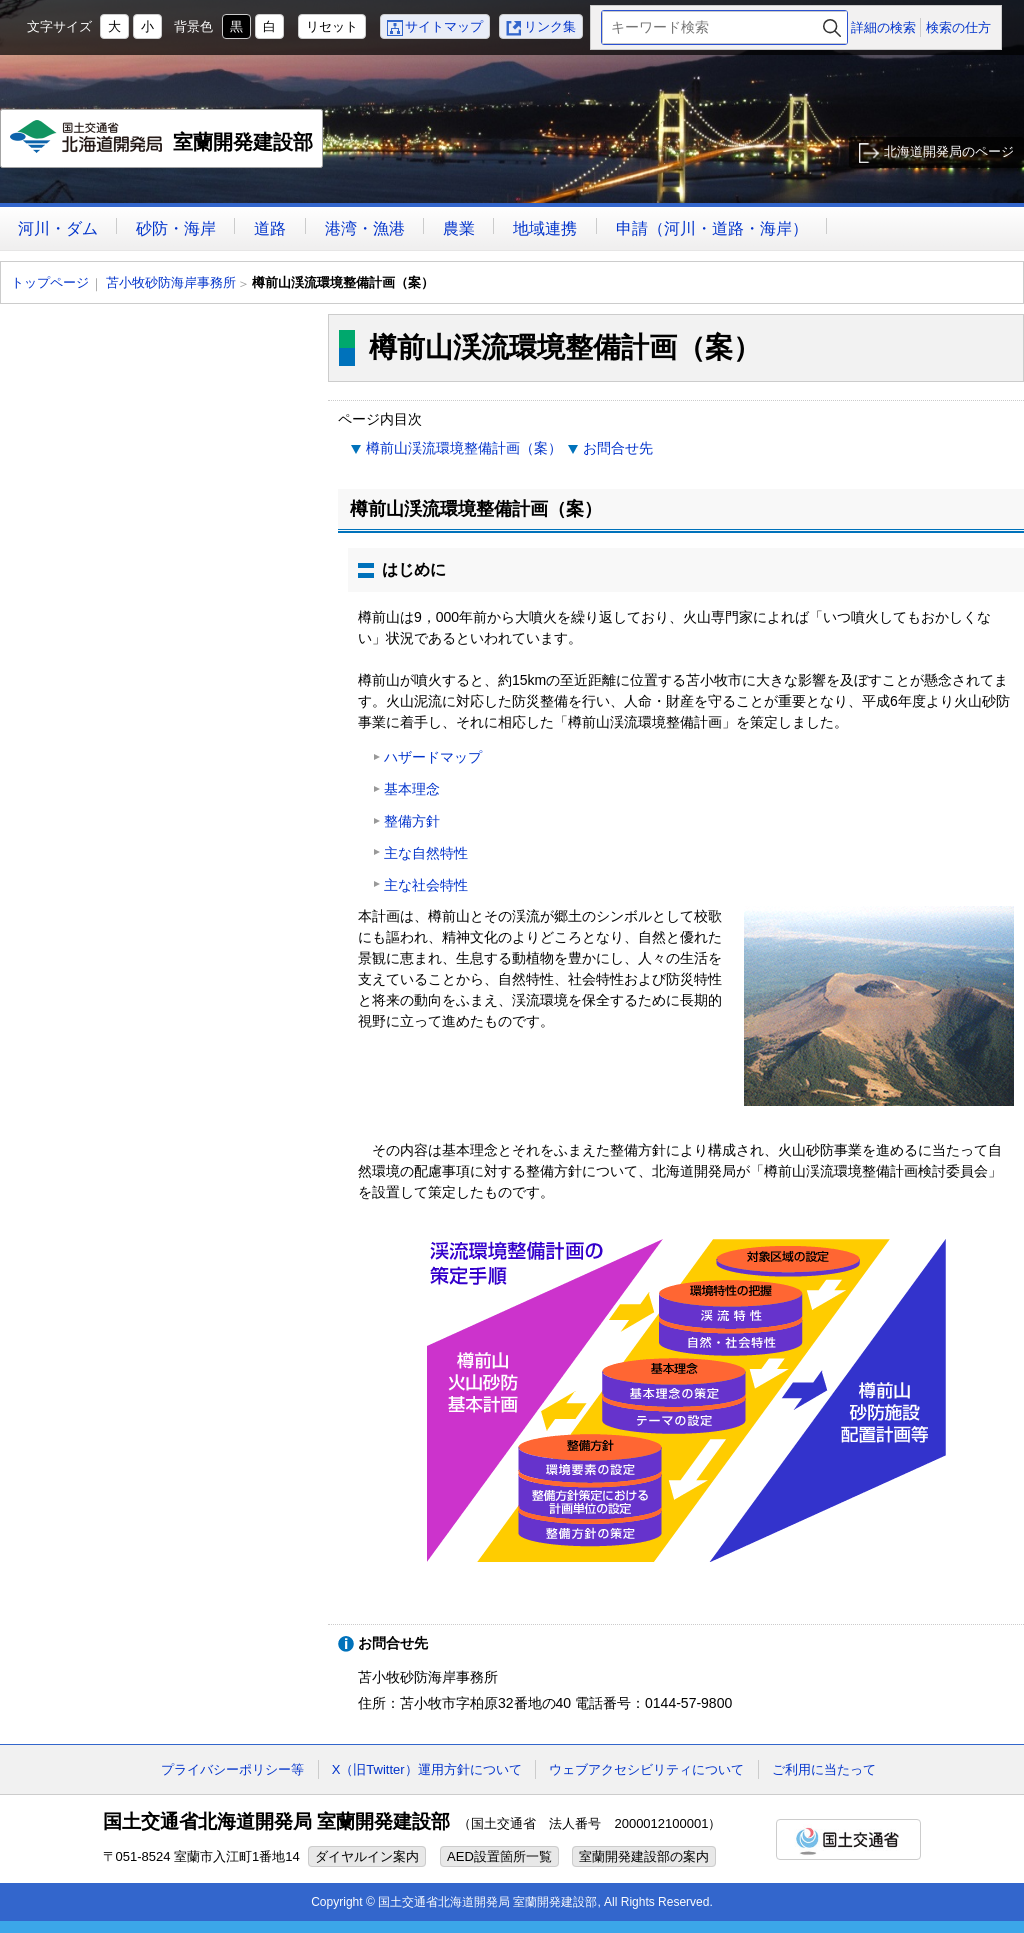  Describe the element at coordinates (171, 282) in the screenshot. I see `苫小牧砂防海岸事務所` at that location.